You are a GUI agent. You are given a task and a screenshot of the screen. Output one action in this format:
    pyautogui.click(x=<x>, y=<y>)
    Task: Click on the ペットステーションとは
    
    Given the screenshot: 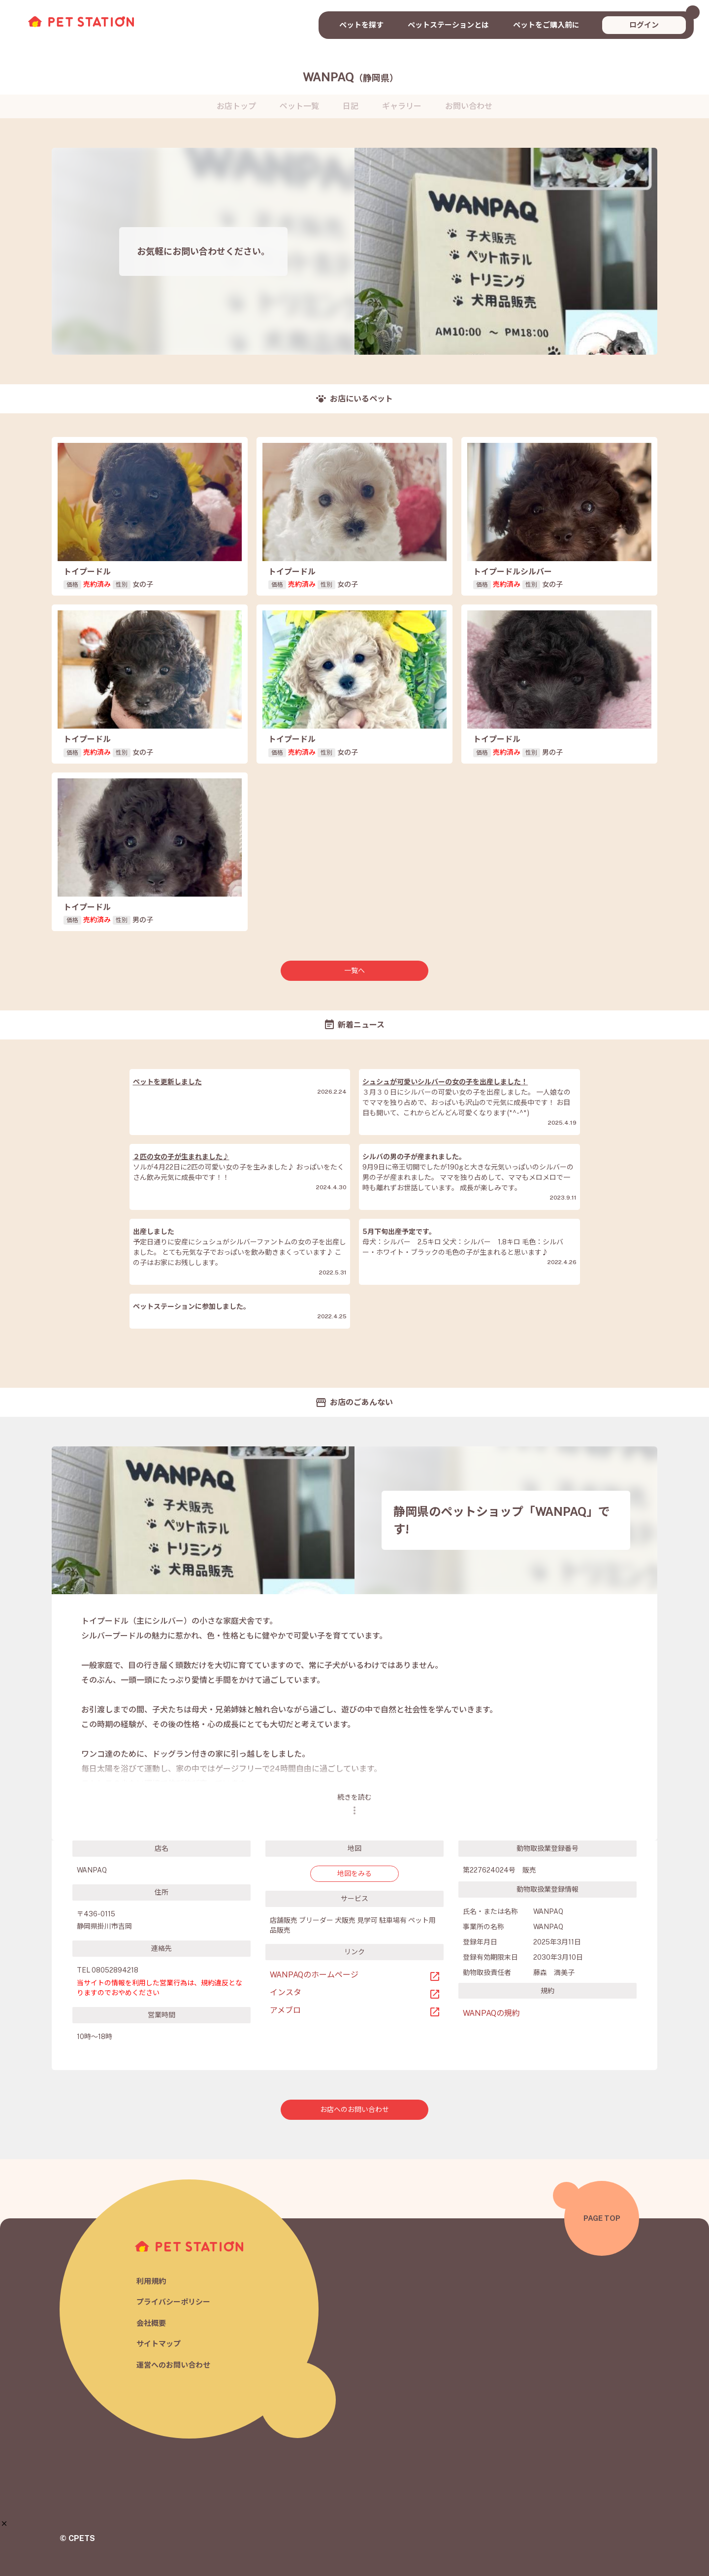 What is the action you would take?
    pyautogui.click(x=448, y=25)
    